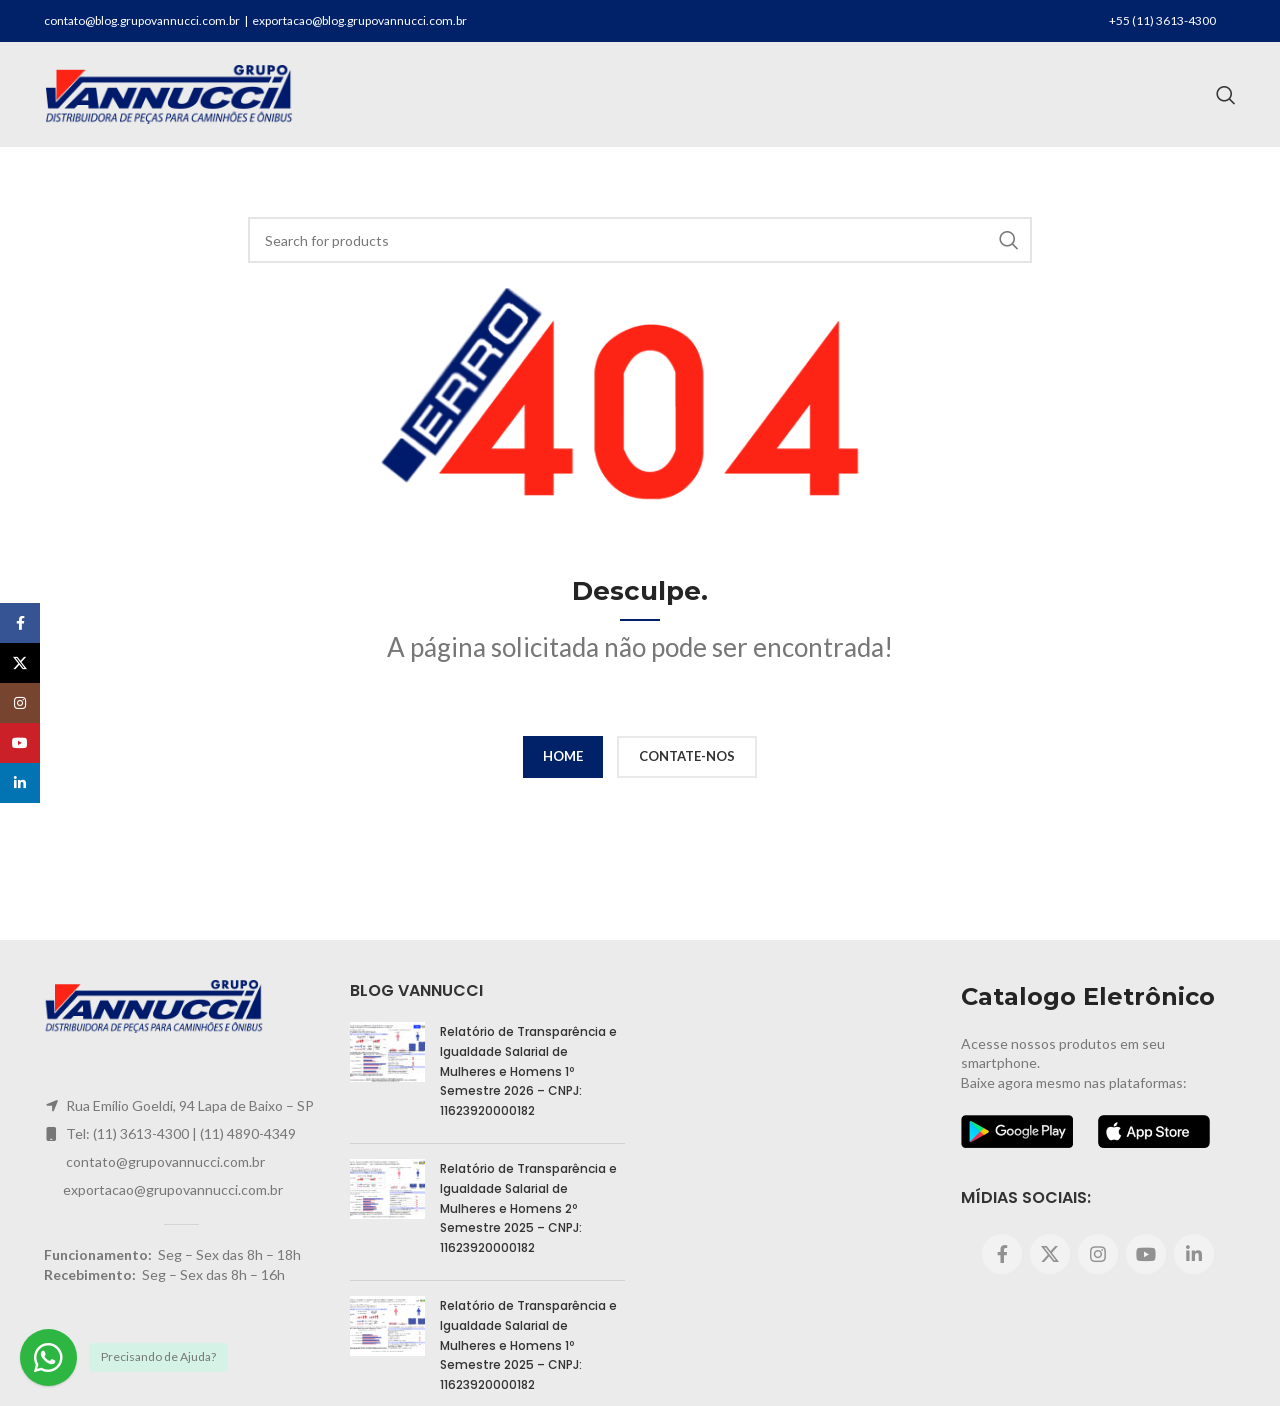 Image resolution: width=1280 pixels, height=1406 pixels. Describe the element at coordinates (1050, 1254) in the screenshot. I see `[X social link]` at that location.